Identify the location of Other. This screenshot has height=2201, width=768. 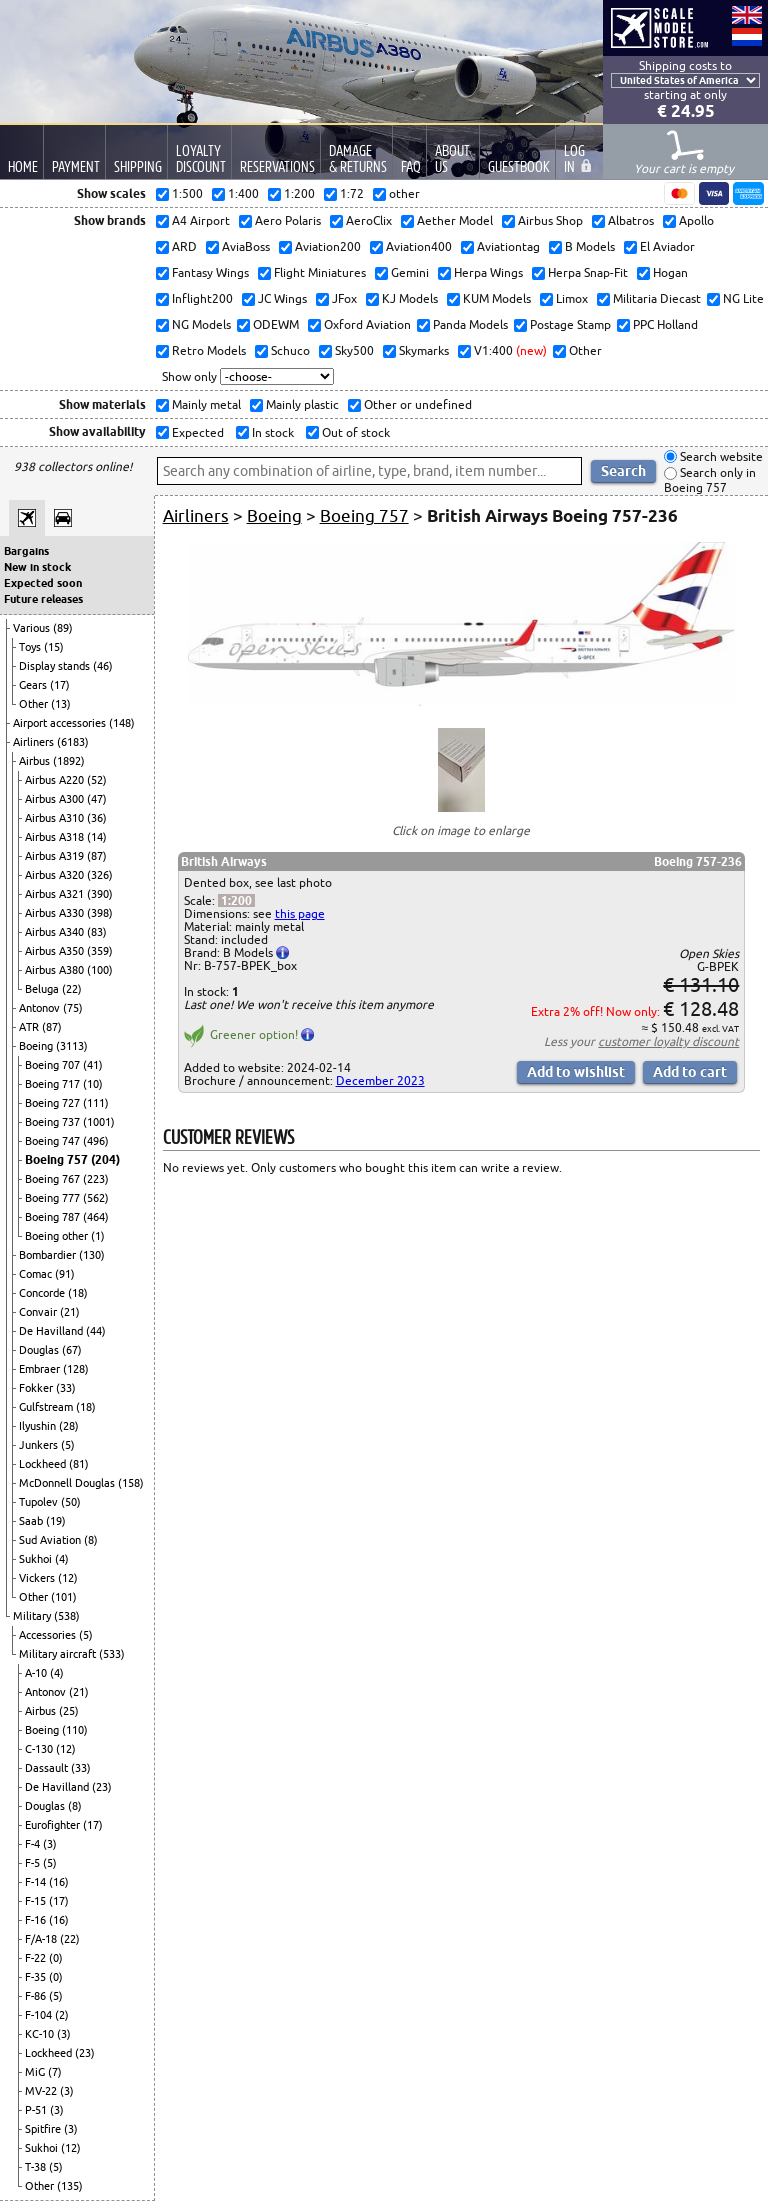
(35, 704).